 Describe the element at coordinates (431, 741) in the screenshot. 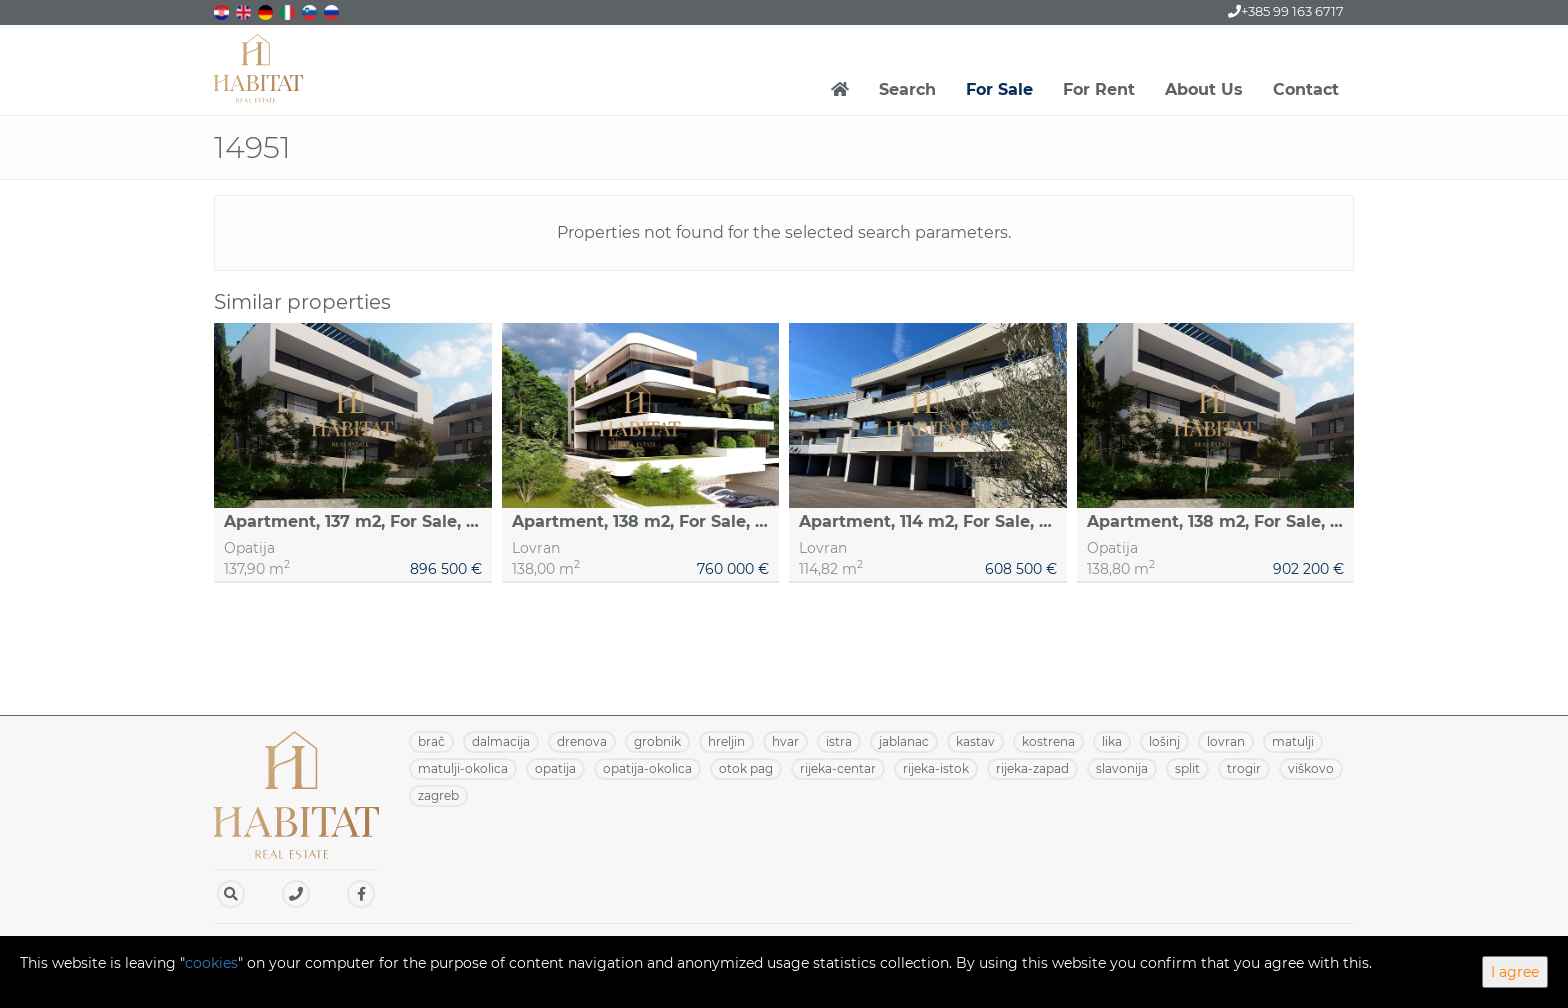

I see `BRAČ` at that location.